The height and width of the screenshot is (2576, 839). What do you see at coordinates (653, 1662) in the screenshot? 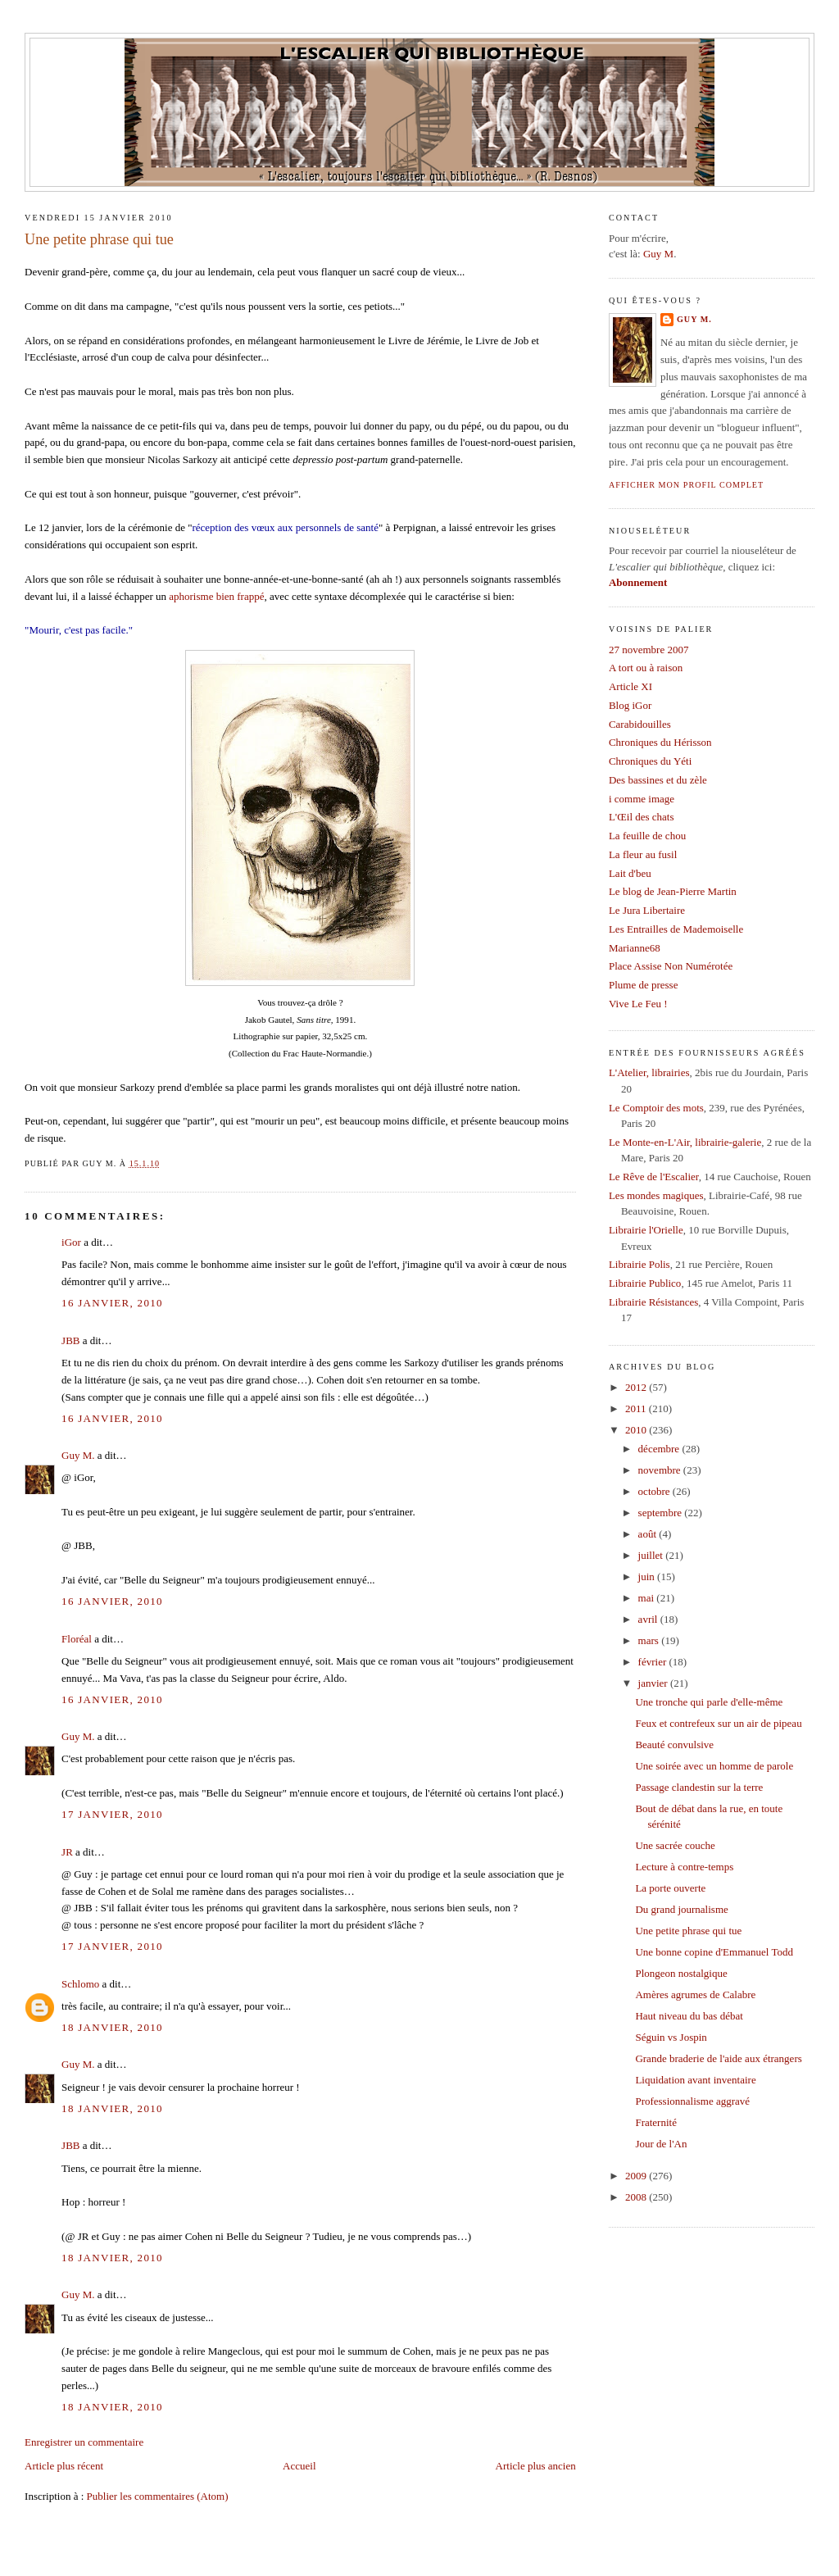
I see `février` at bounding box center [653, 1662].